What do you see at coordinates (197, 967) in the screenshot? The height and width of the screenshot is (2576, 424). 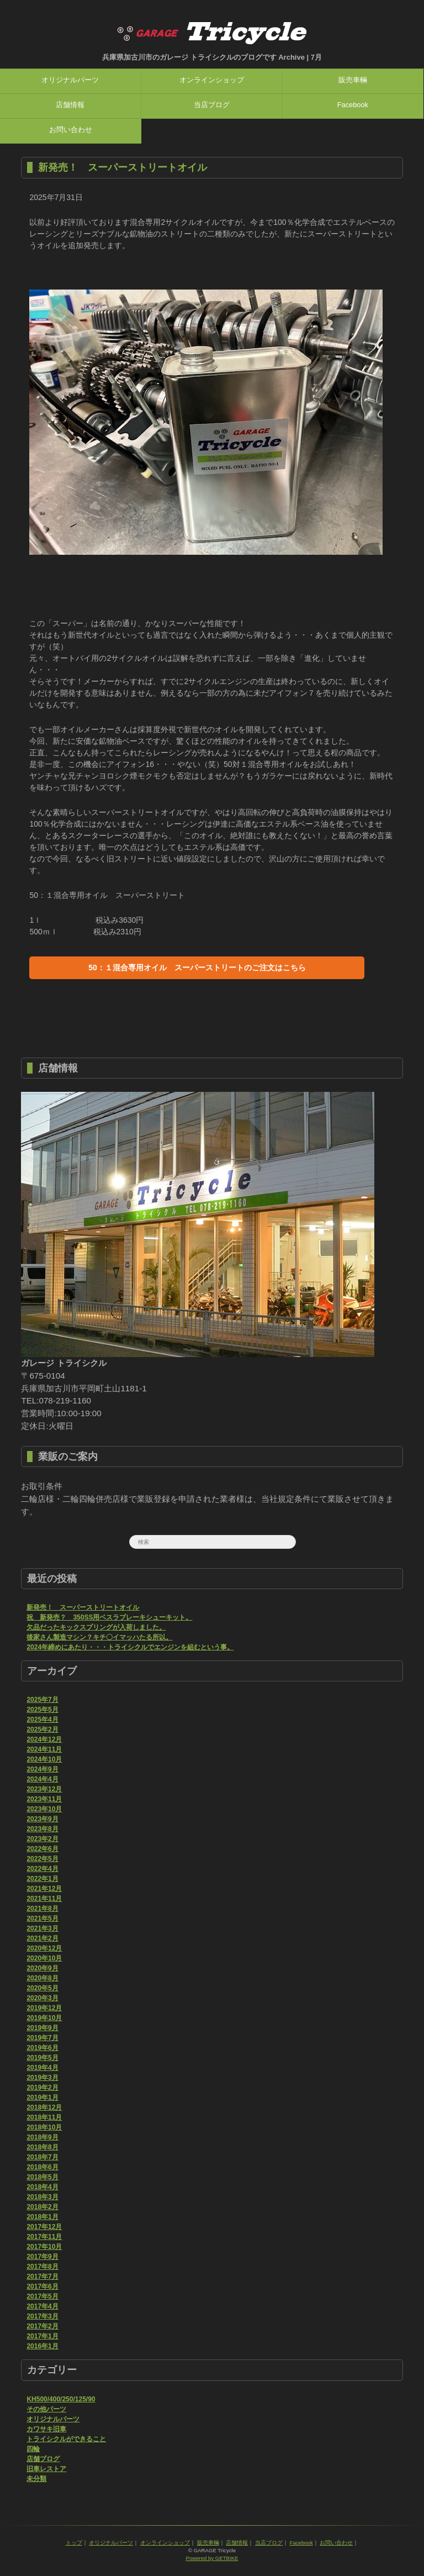 I see `50：１混合専用オイル スーパーストリートのご注文はこちら` at bounding box center [197, 967].